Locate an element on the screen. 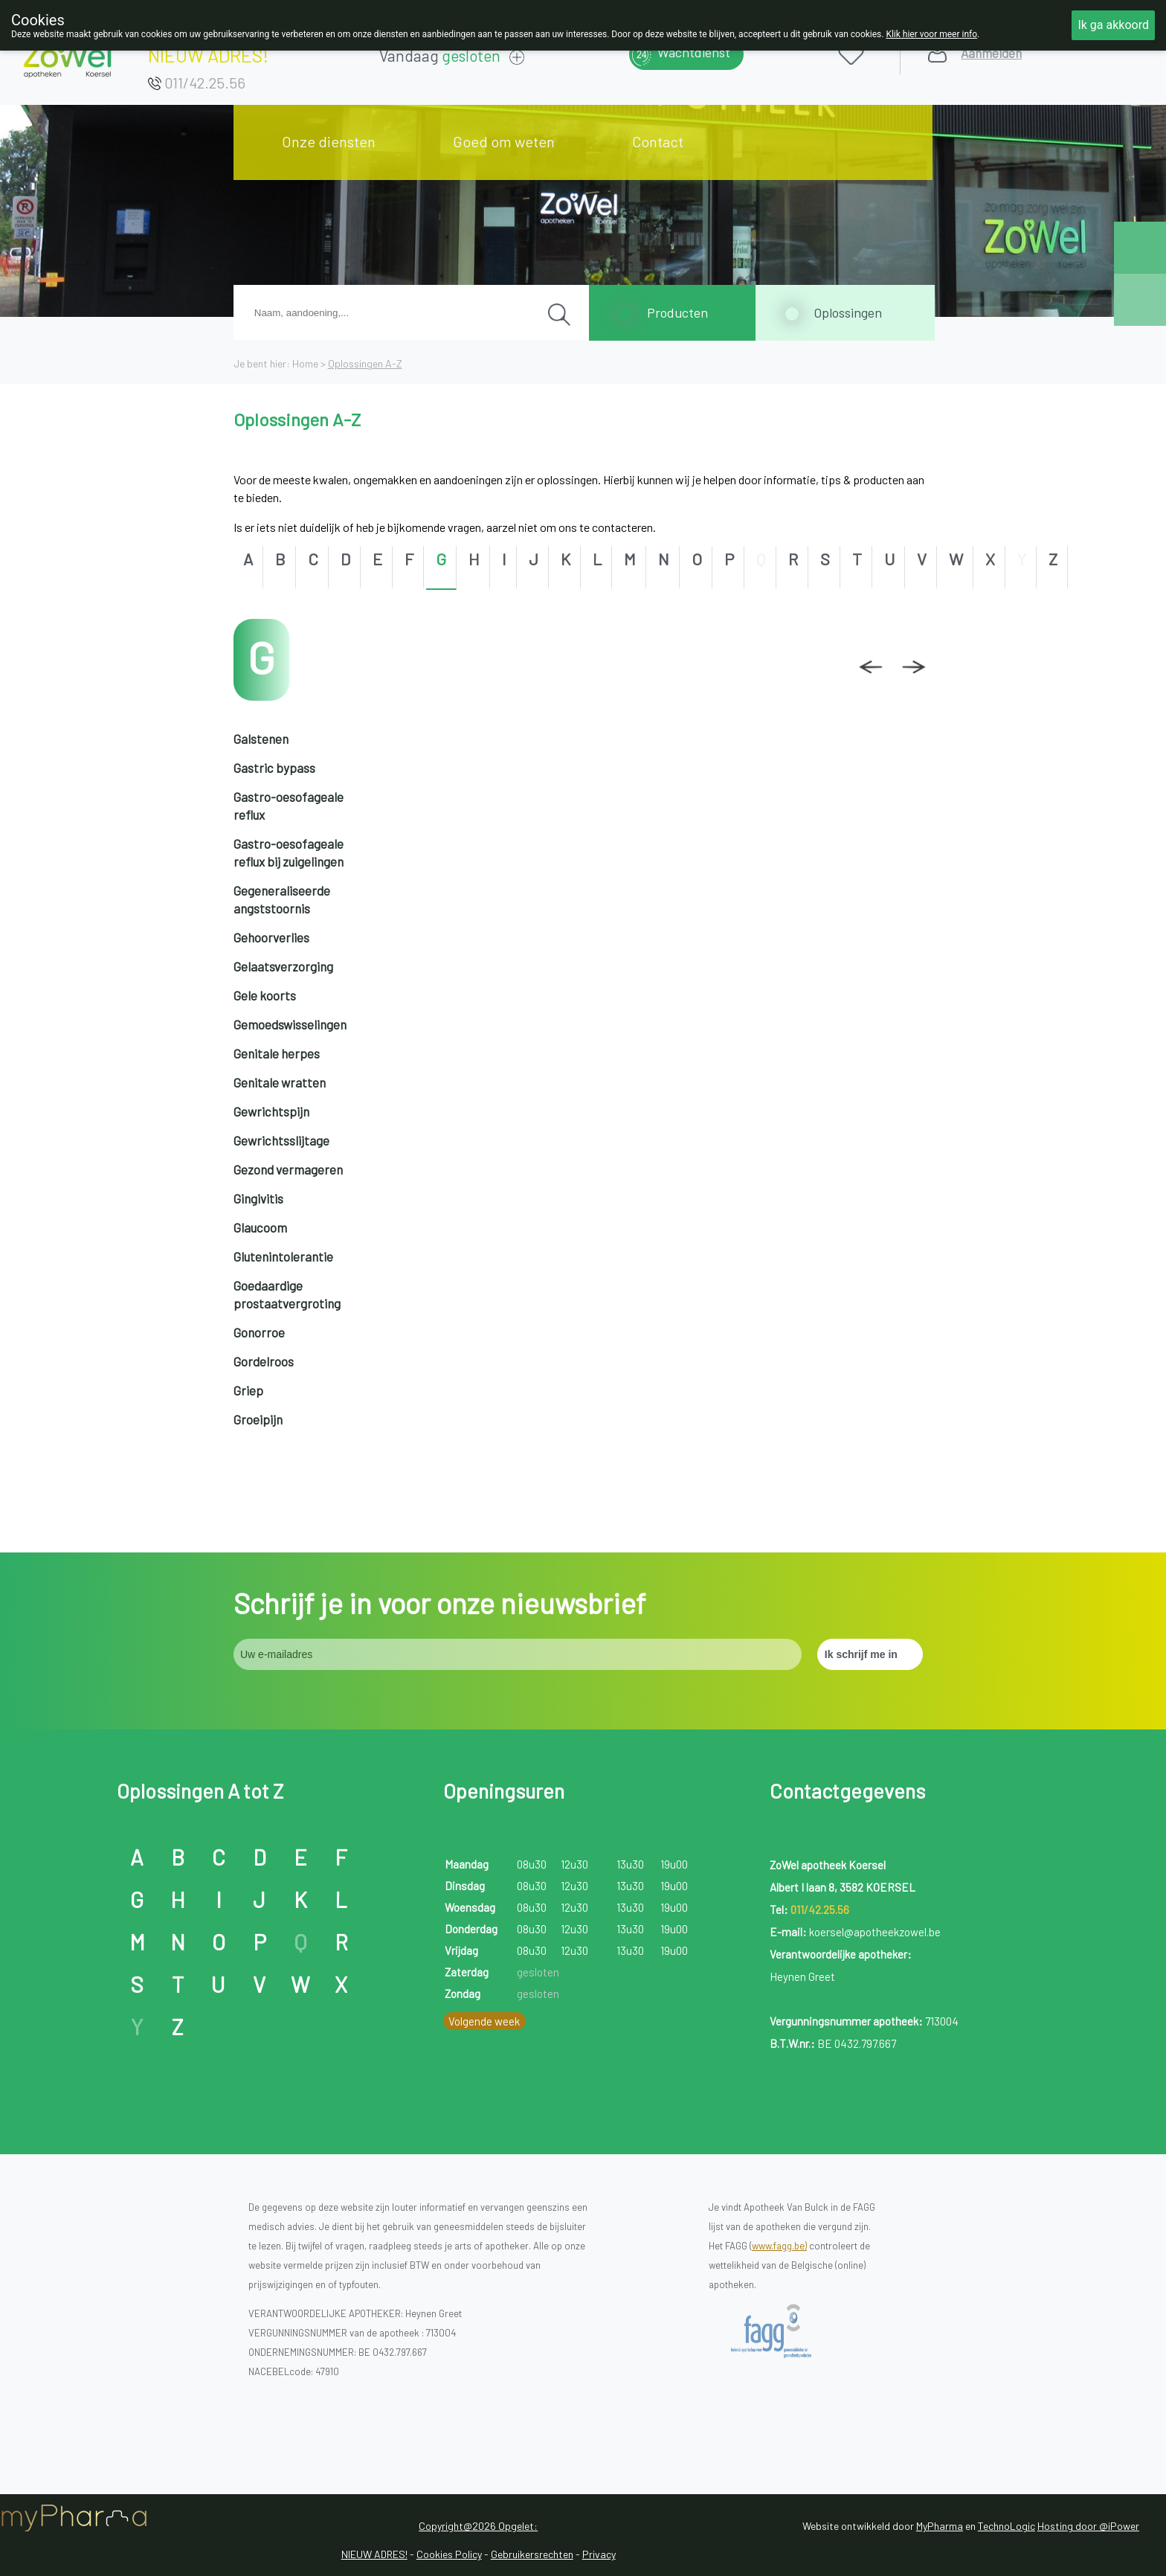 This screenshot has width=1166, height=2576. Gemoedswisselingen is located at coordinates (290, 1024).